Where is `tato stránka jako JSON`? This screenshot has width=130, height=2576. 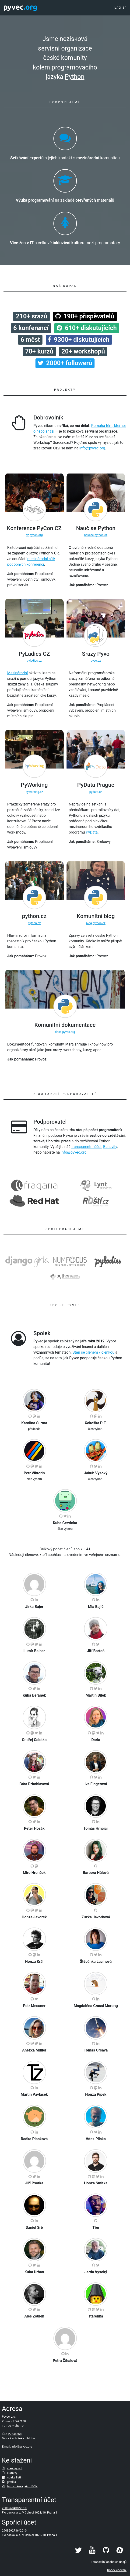 tato stránka jako JSON is located at coordinates (20, 2486).